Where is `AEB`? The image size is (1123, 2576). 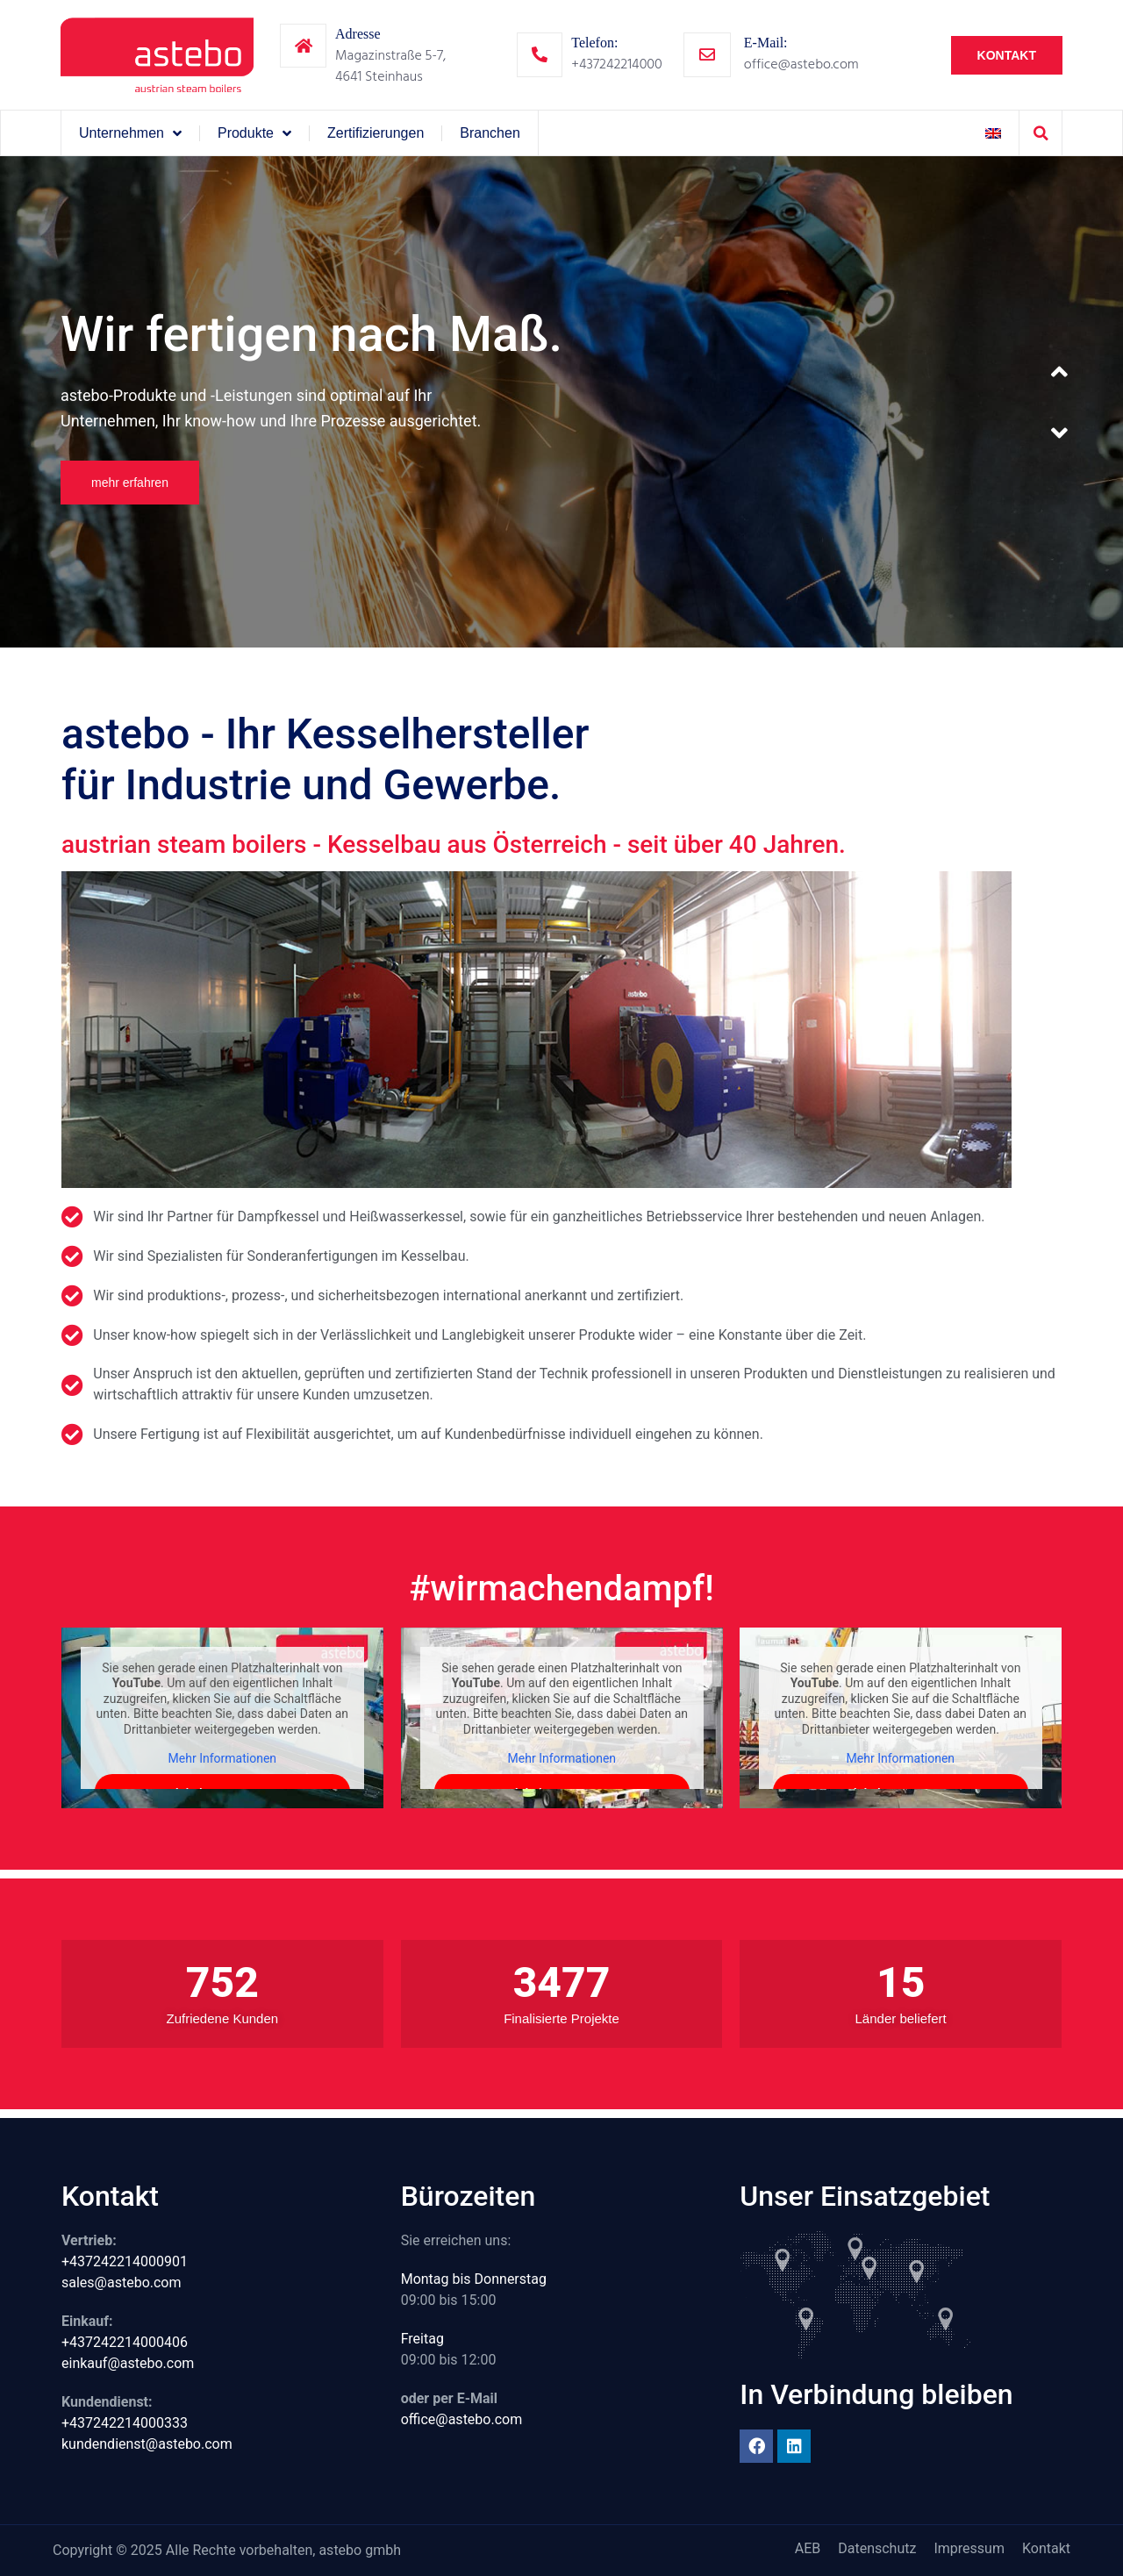
AEB is located at coordinates (808, 2548).